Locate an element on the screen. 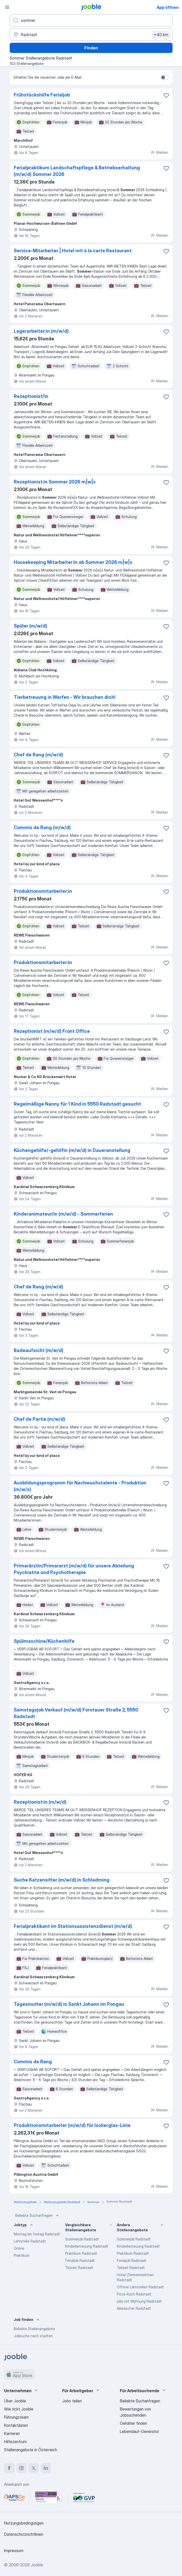 The height and width of the screenshot is (2576, 182). Praktikum is located at coordinates (22, 2255).